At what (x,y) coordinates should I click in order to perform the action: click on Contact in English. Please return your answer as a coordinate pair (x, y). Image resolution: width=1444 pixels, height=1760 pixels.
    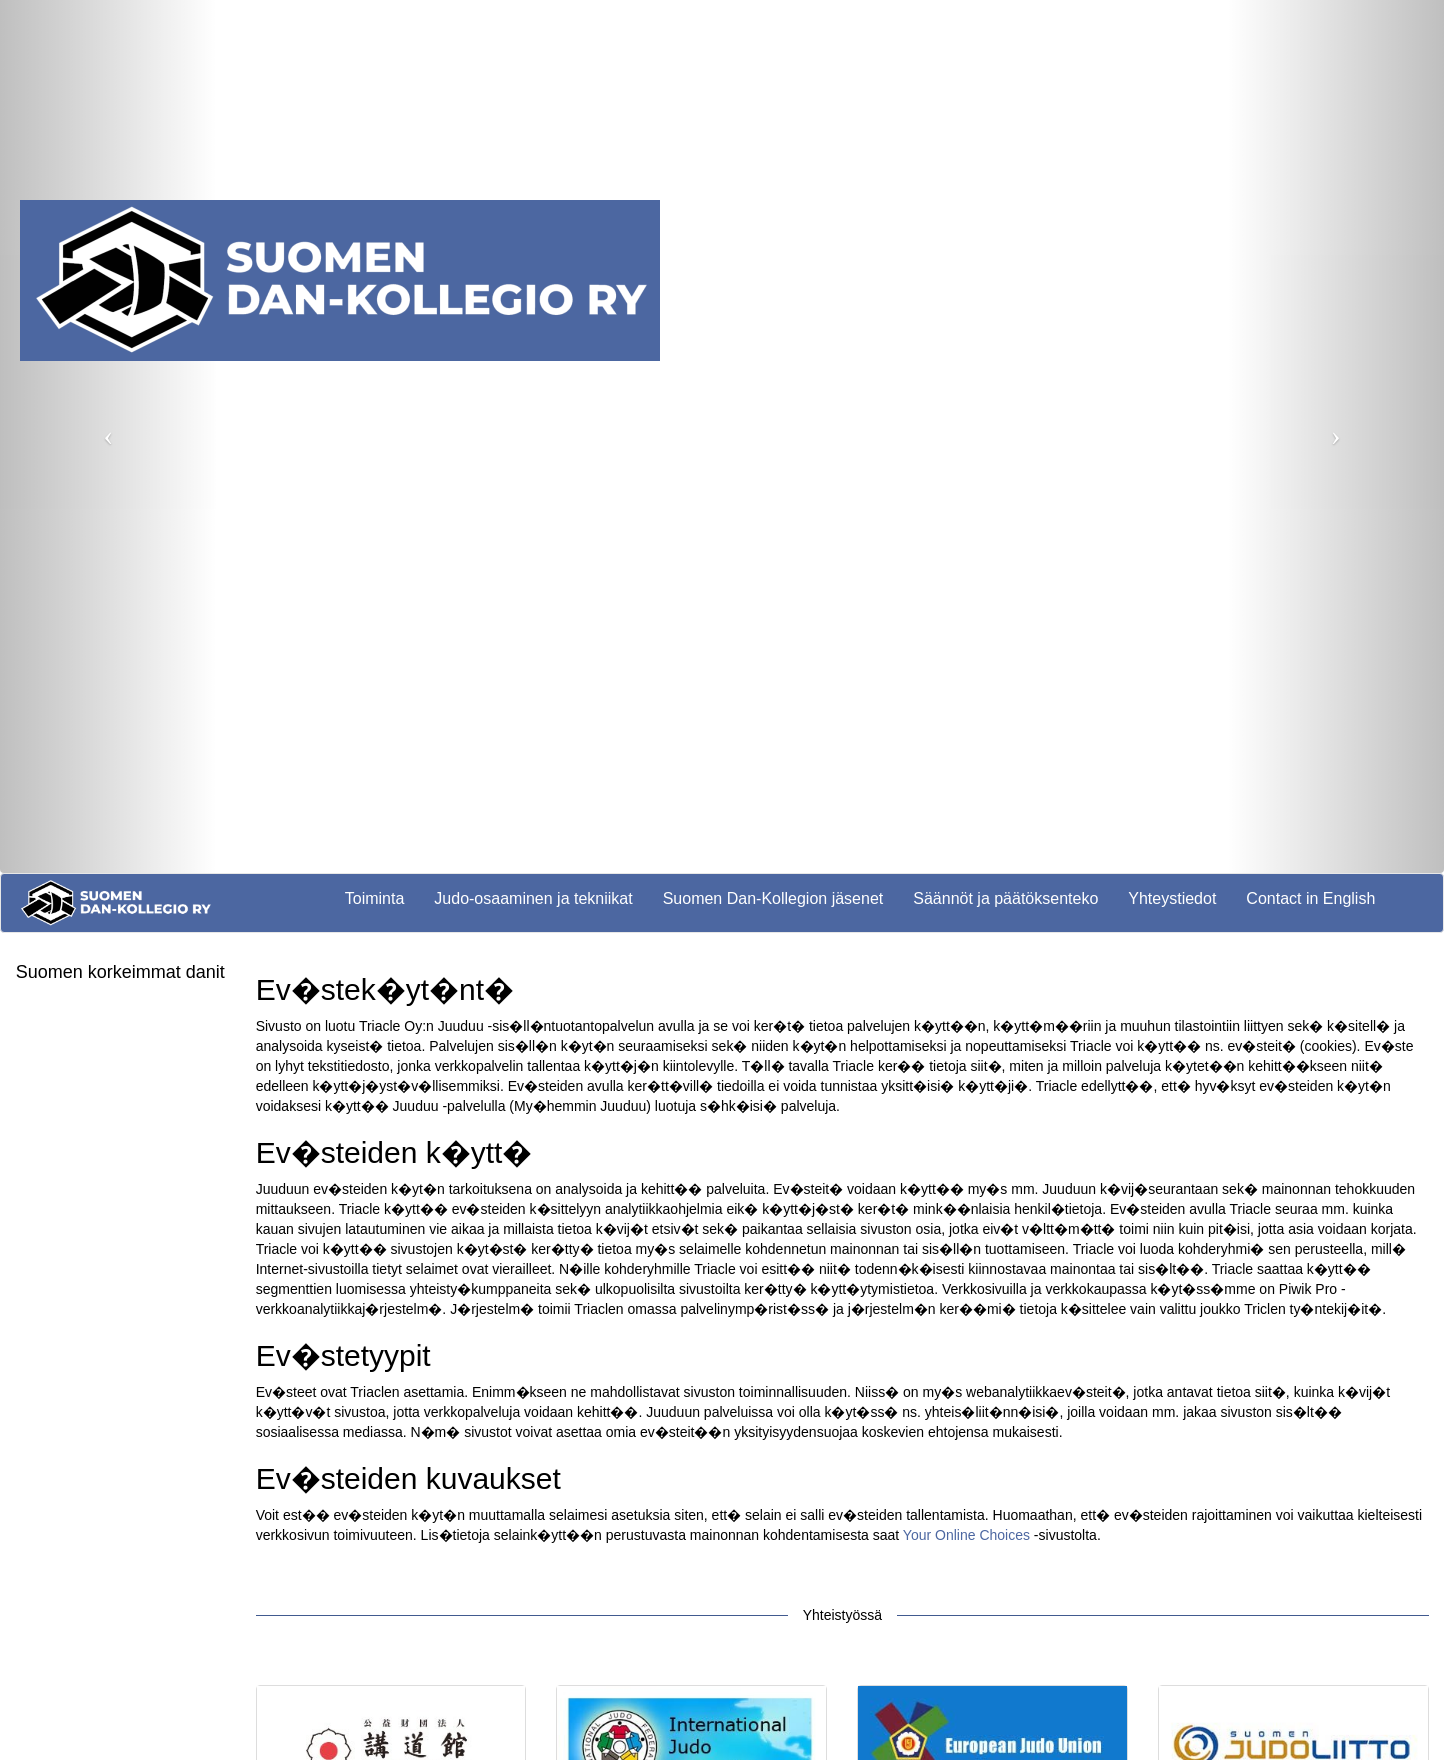
    Looking at the image, I should click on (1310, 898).